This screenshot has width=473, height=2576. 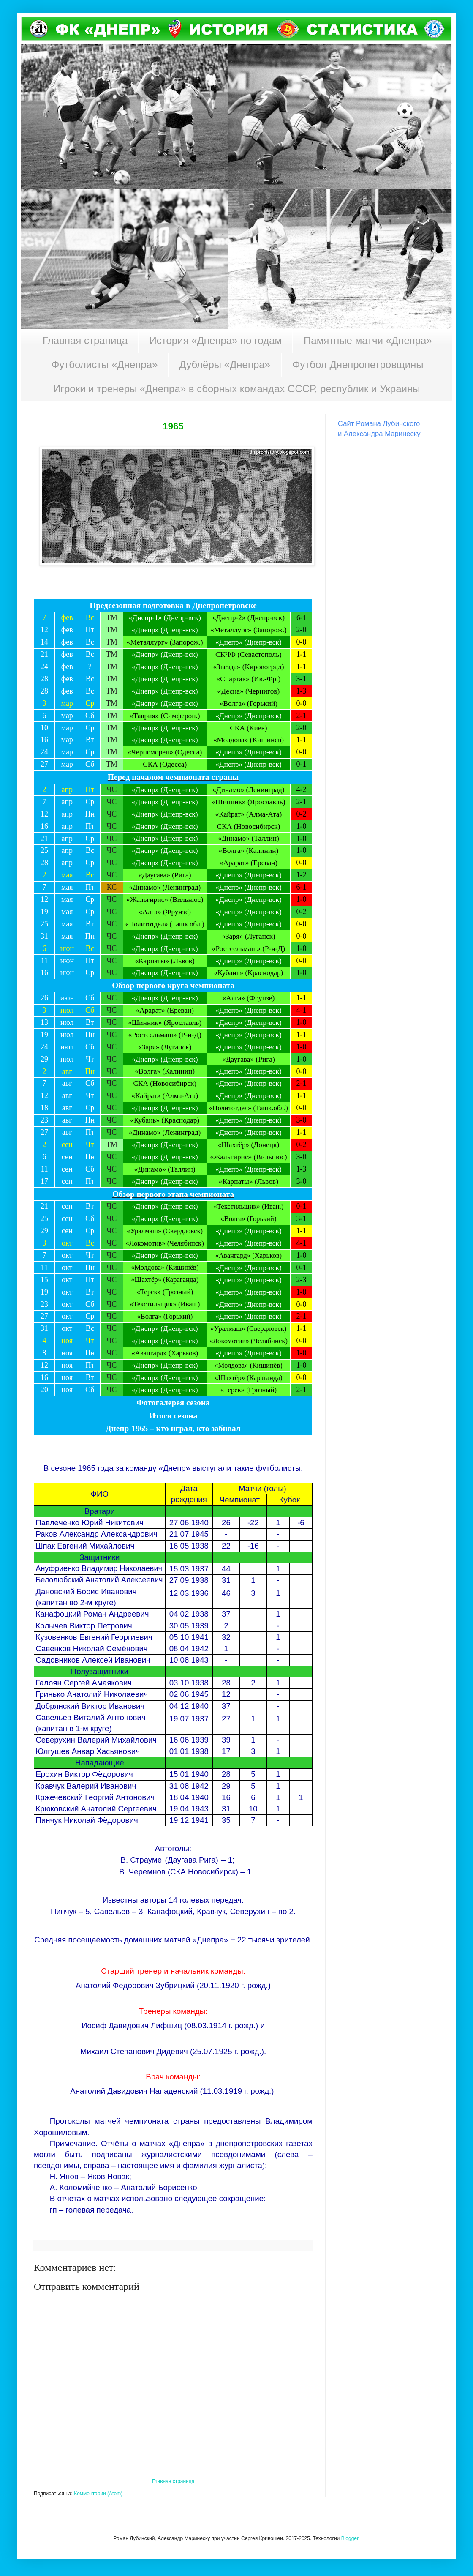 What do you see at coordinates (85, 340) in the screenshot?
I see `Главная страница` at bounding box center [85, 340].